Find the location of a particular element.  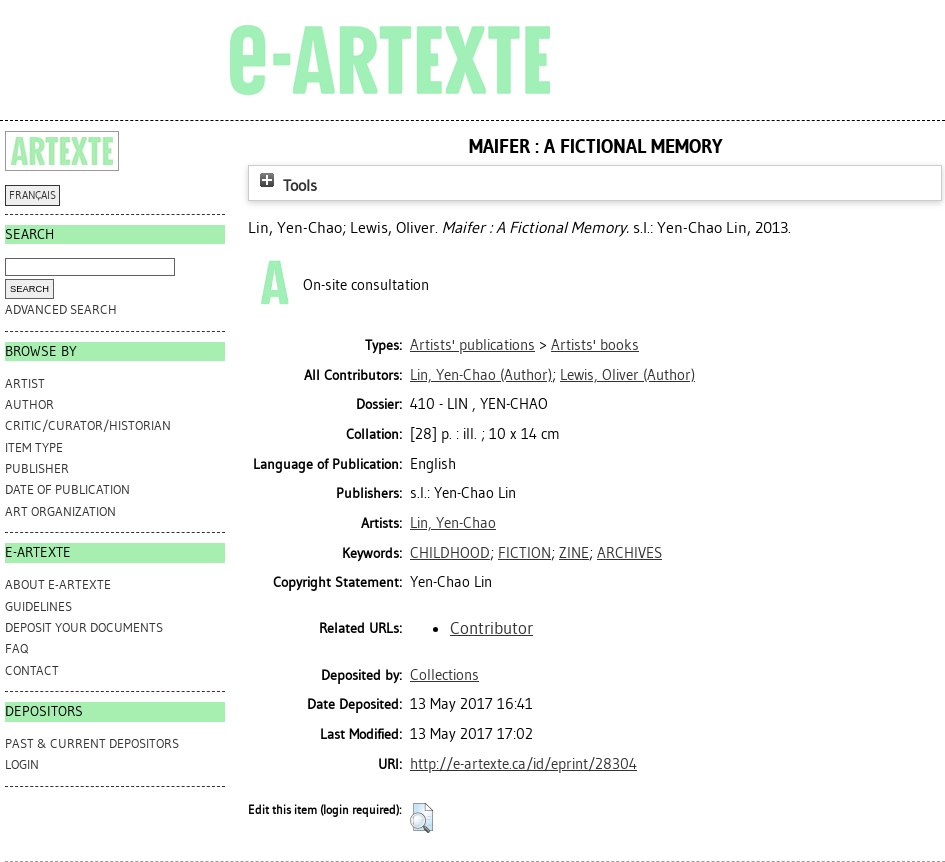

Artists' publications is located at coordinates (472, 345).